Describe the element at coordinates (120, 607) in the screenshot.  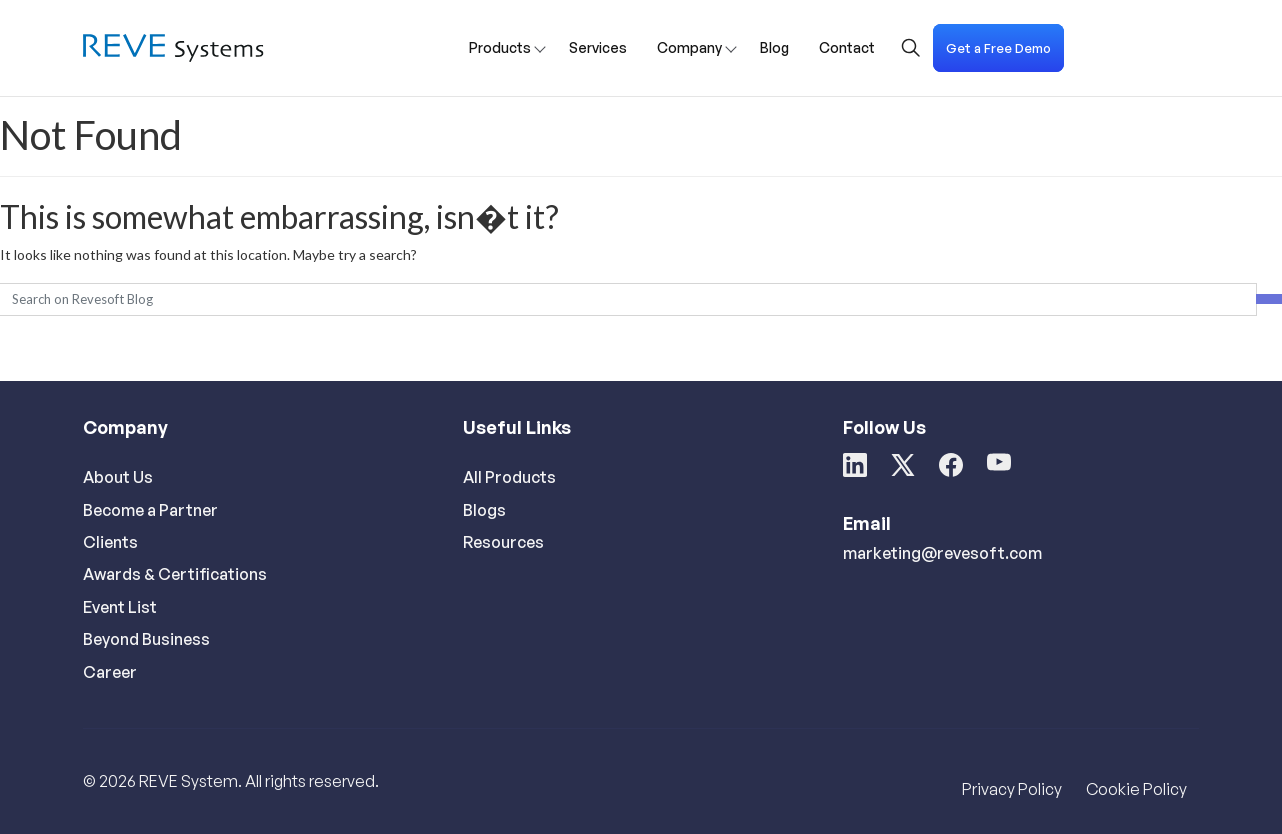
I see `Event List` at that location.